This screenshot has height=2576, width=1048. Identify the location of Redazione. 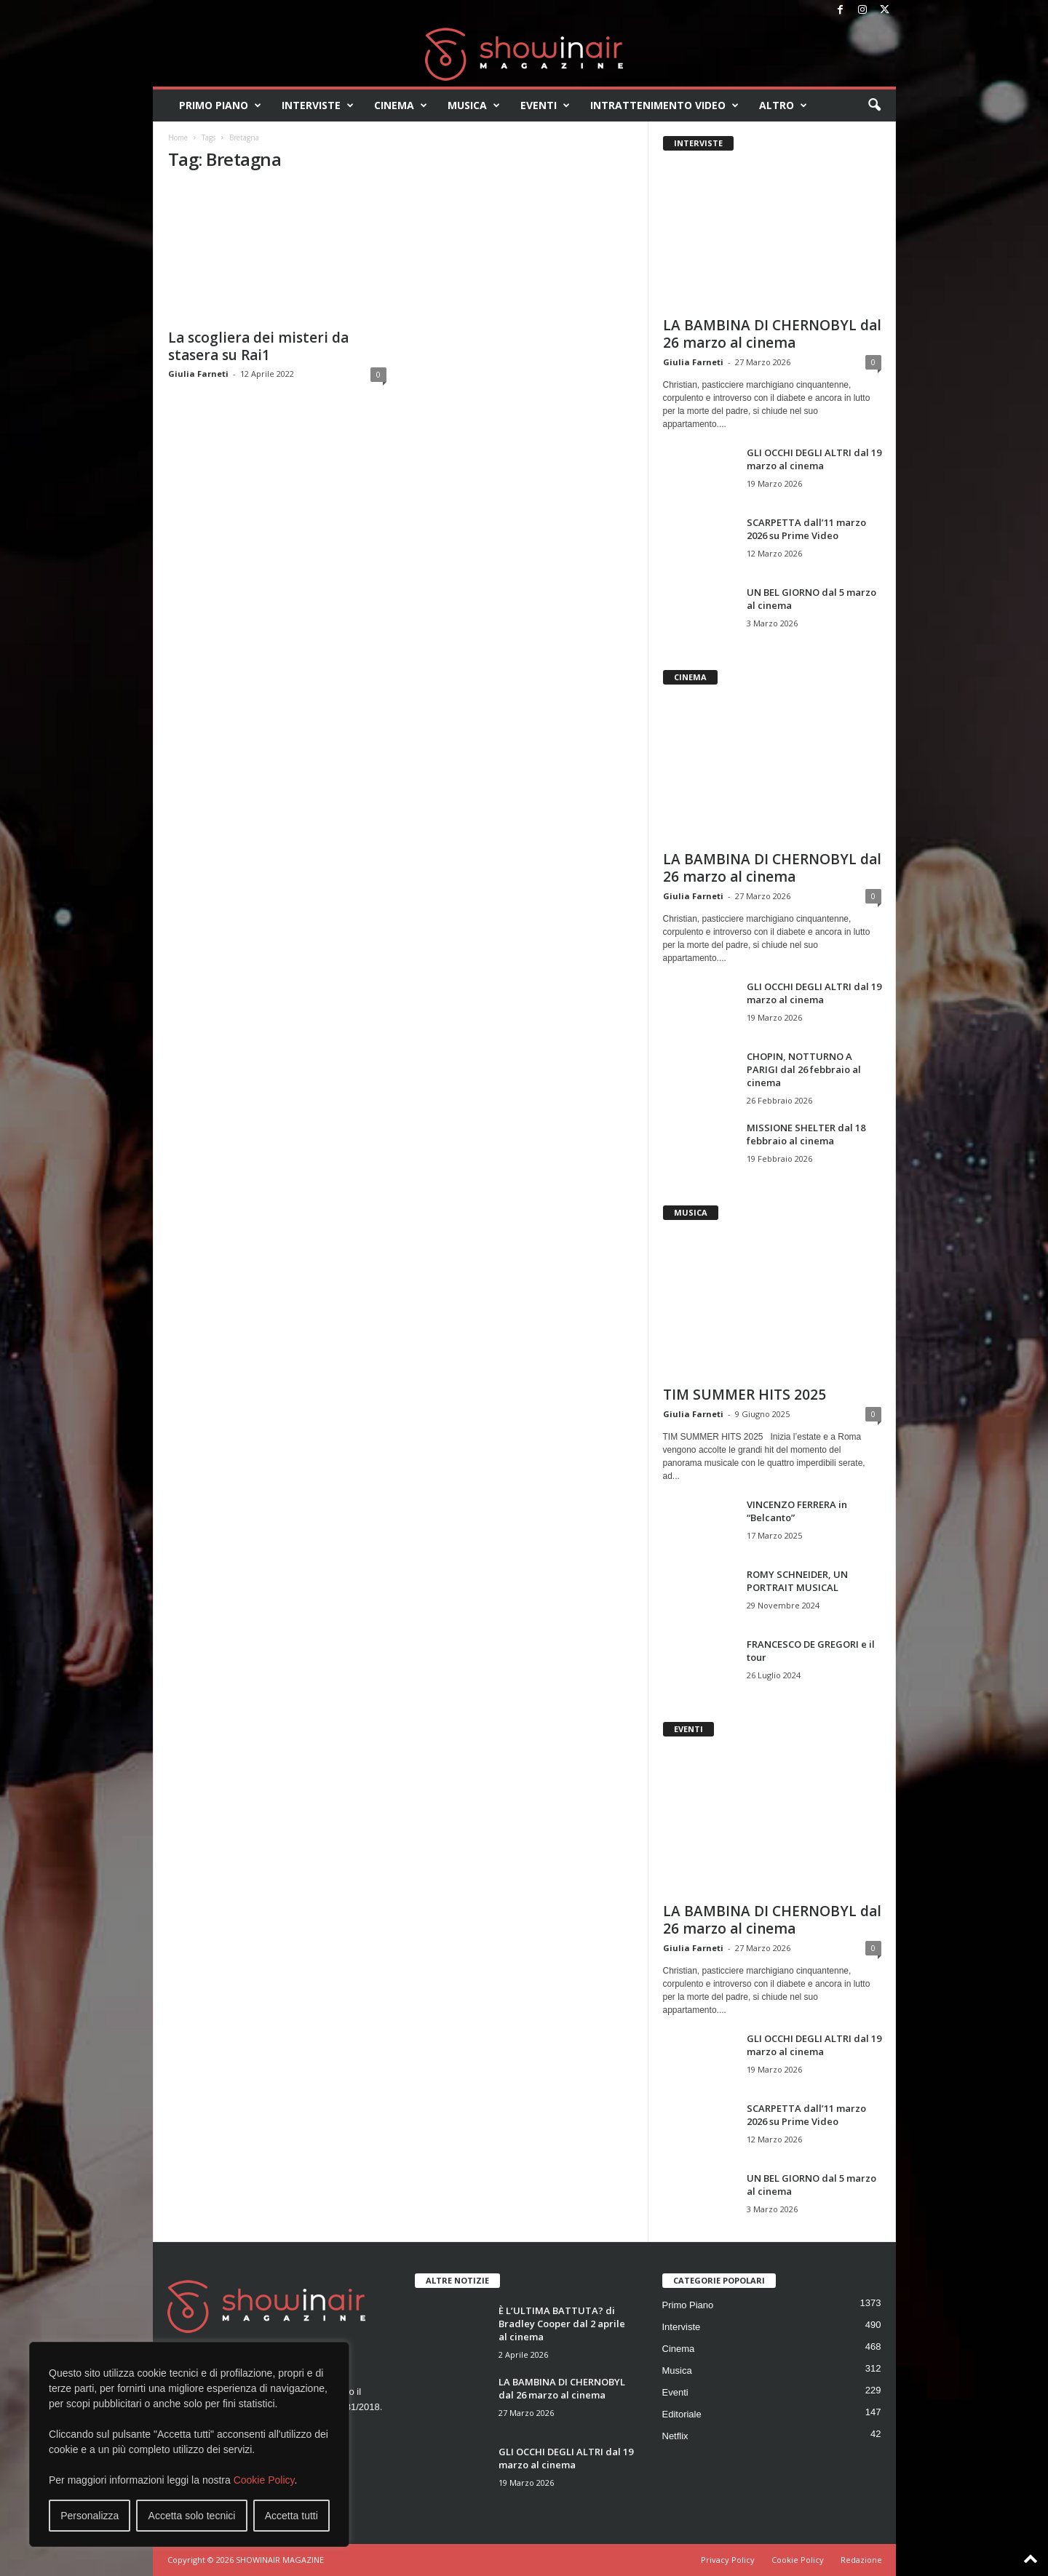
(861, 2559).